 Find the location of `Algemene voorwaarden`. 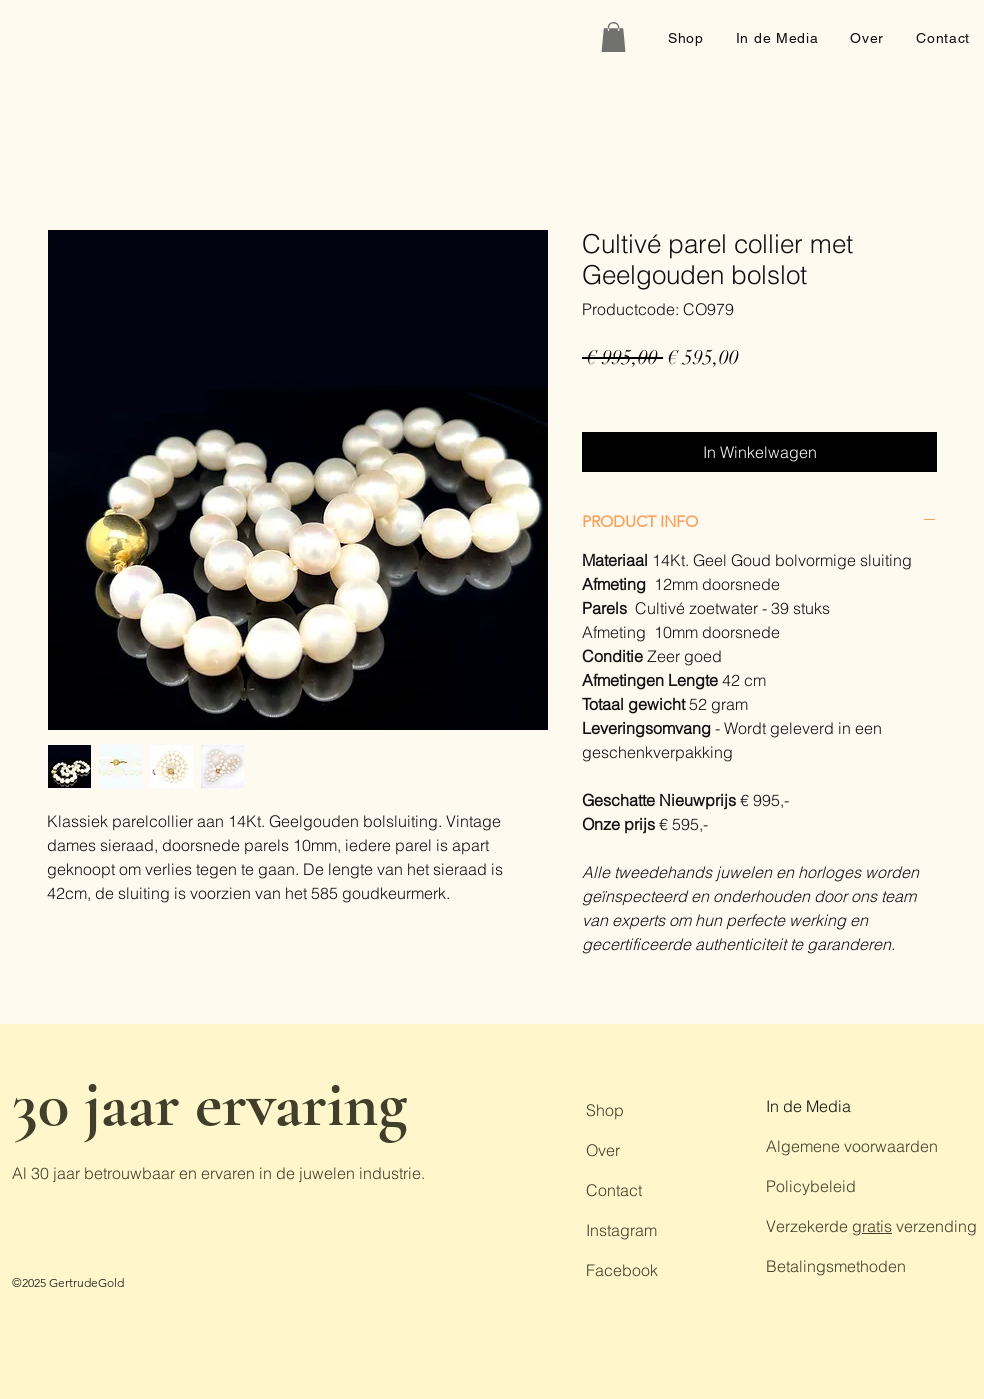

Algemene voorwaarden is located at coordinates (852, 1146).